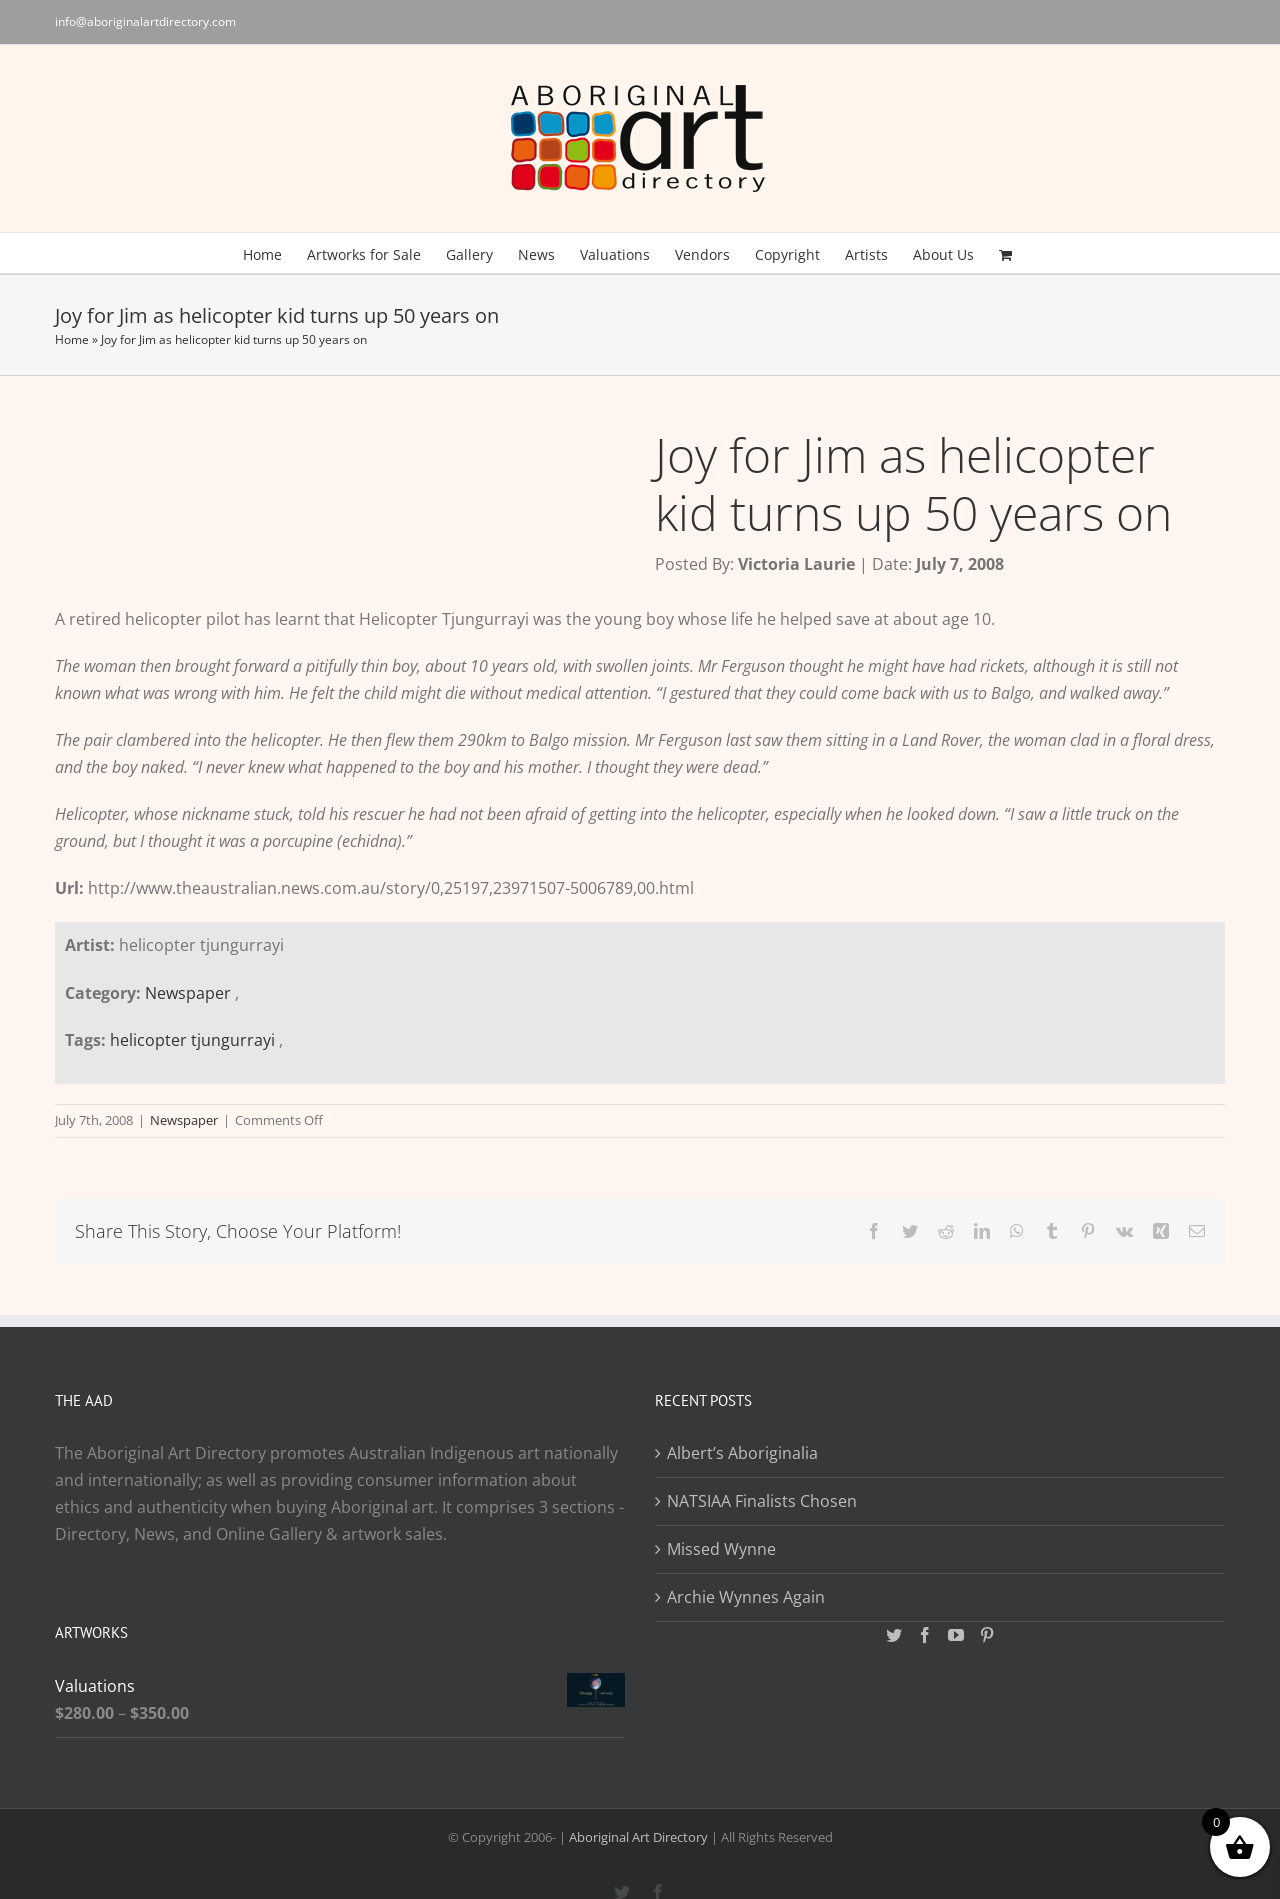  I want to click on Missed Wynne, so click(721, 1549).